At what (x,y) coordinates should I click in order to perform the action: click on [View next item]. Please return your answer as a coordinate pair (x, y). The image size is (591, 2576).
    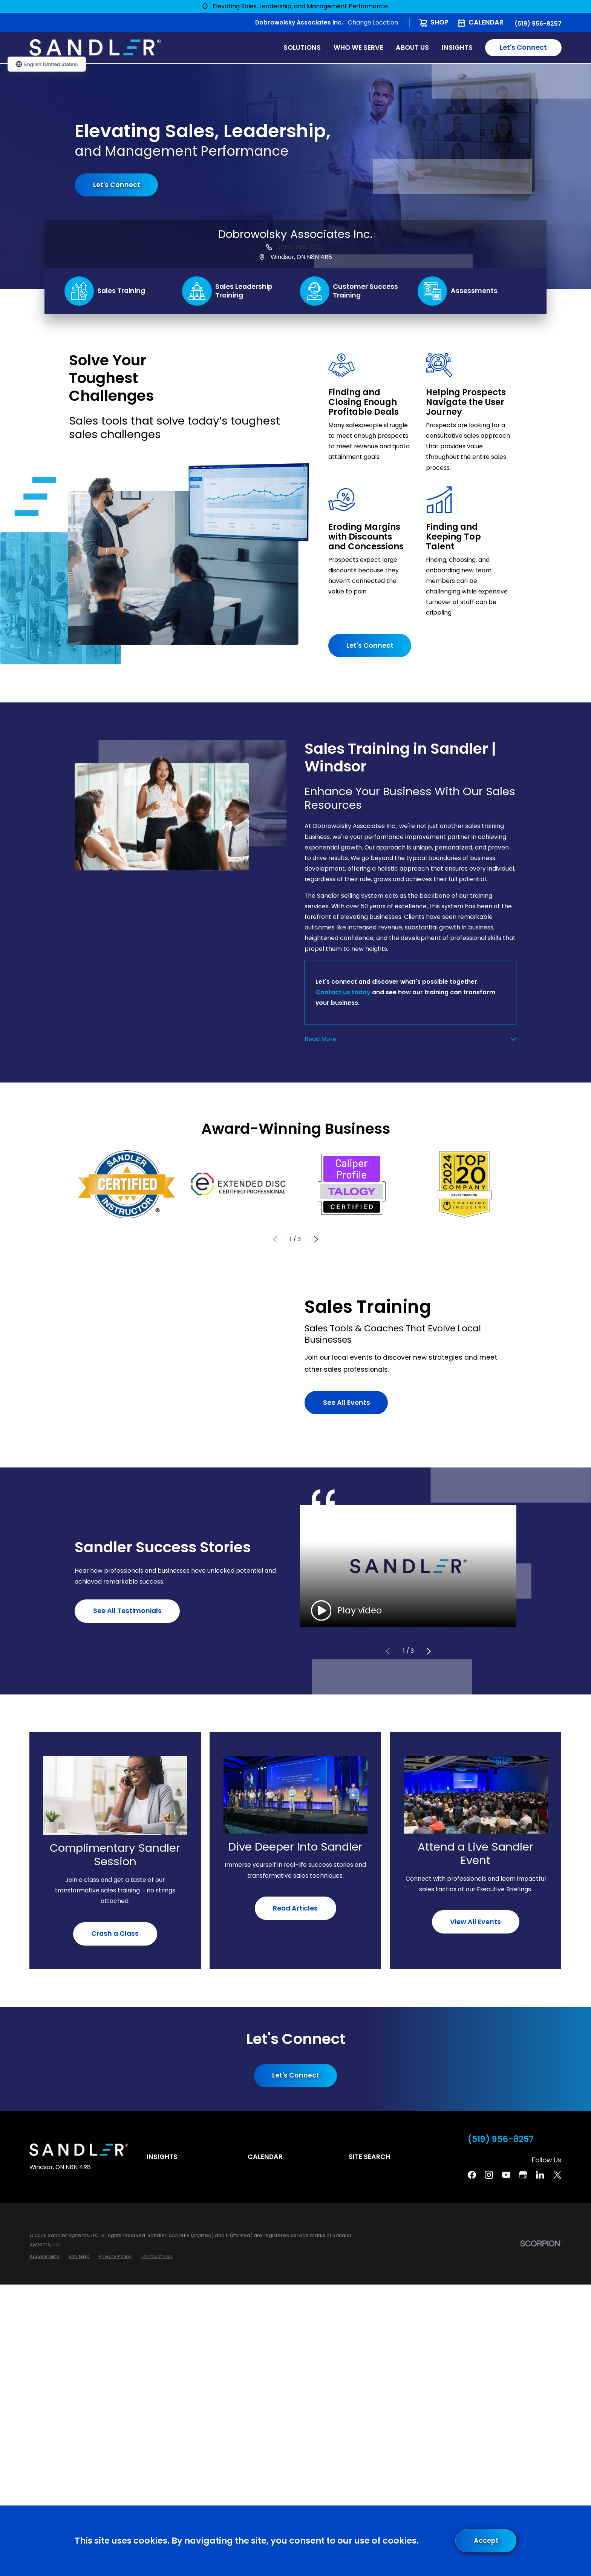
    Looking at the image, I should click on (316, 1239).